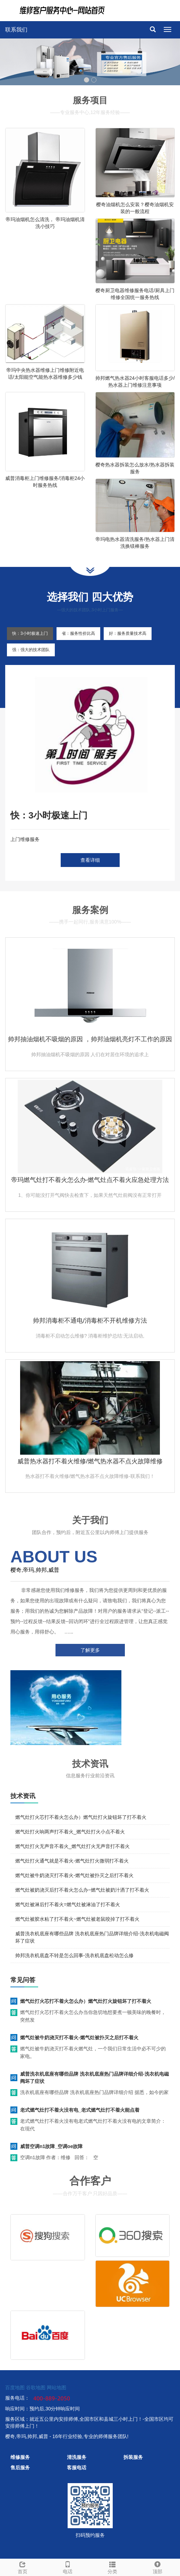 Image resolution: width=180 pixels, height=2576 pixels. Describe the element at coordinates (90, 1179) in the screenshot. I see `帝玛燃气灶打不着火怎么办-燃气灶点不着火应急处理方法` at that location.